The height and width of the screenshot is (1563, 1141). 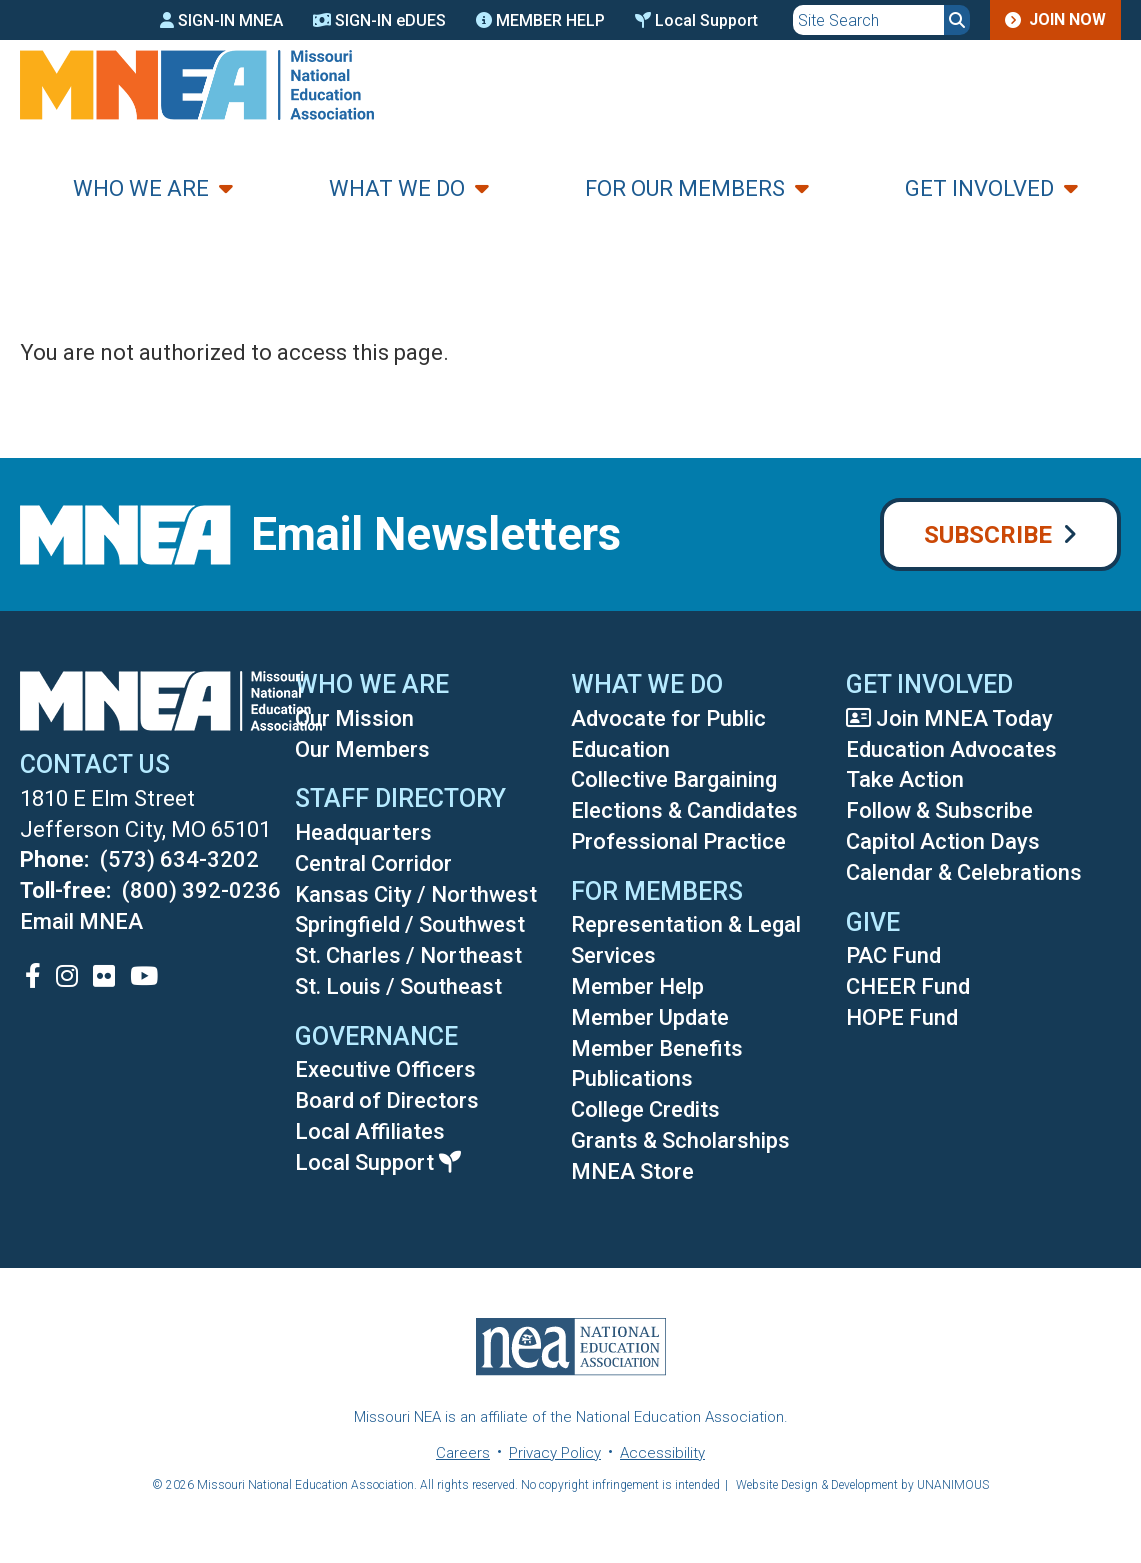 What do you see at coordinates (141, 188) in the screenshot?
I see `Who We Are` at bounding box center [141, 188].